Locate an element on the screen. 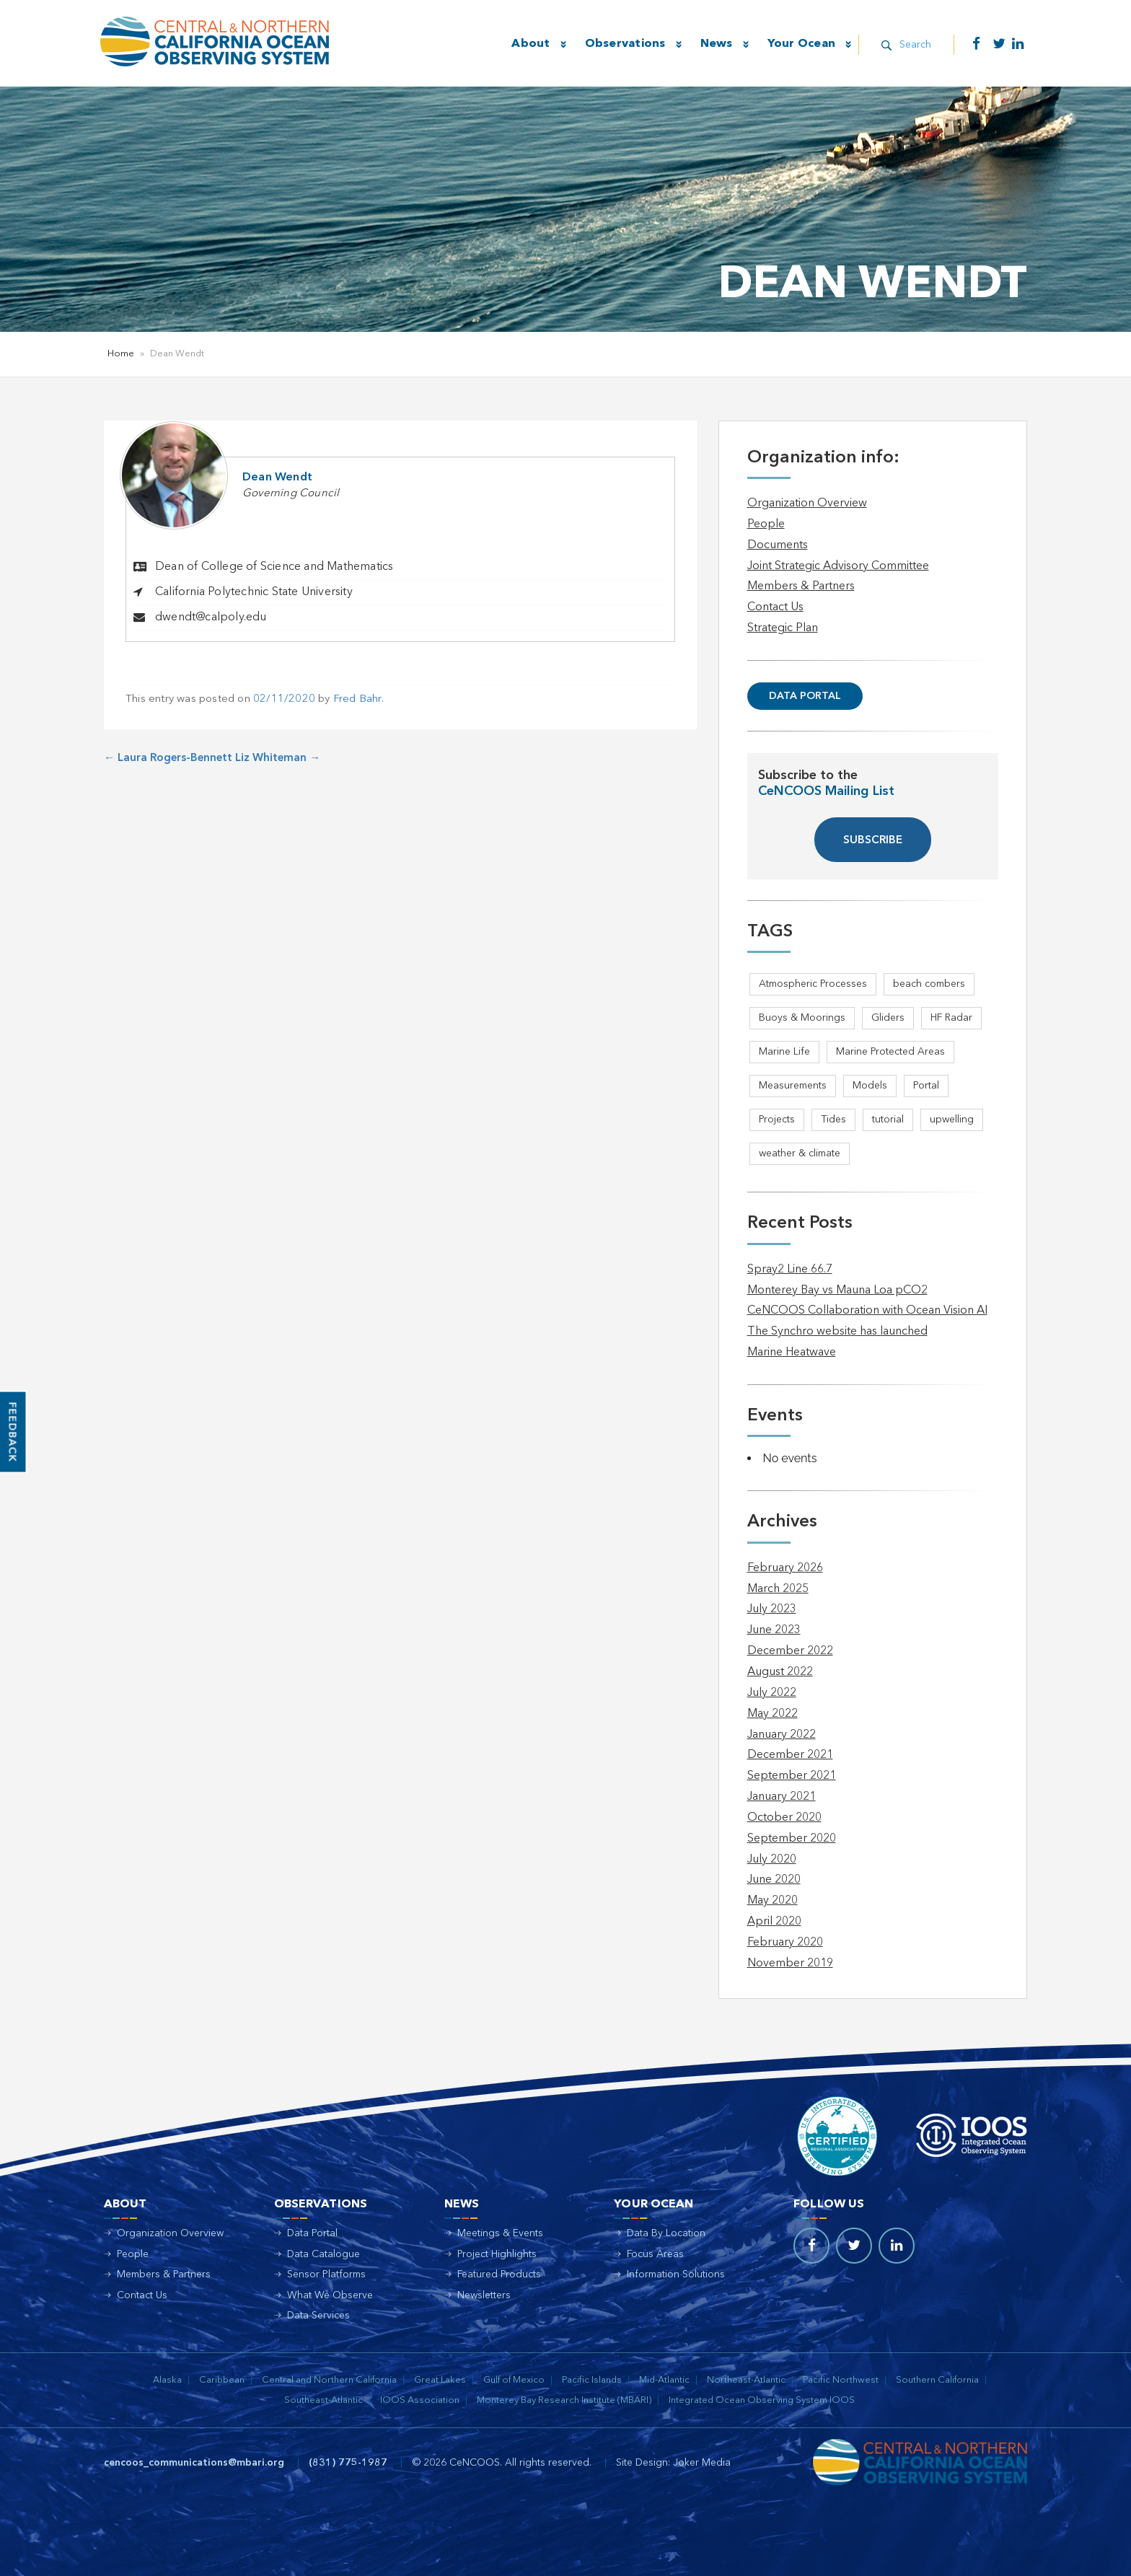  cencoos_communications@mbari.org is located at coordinates (194, 2463).